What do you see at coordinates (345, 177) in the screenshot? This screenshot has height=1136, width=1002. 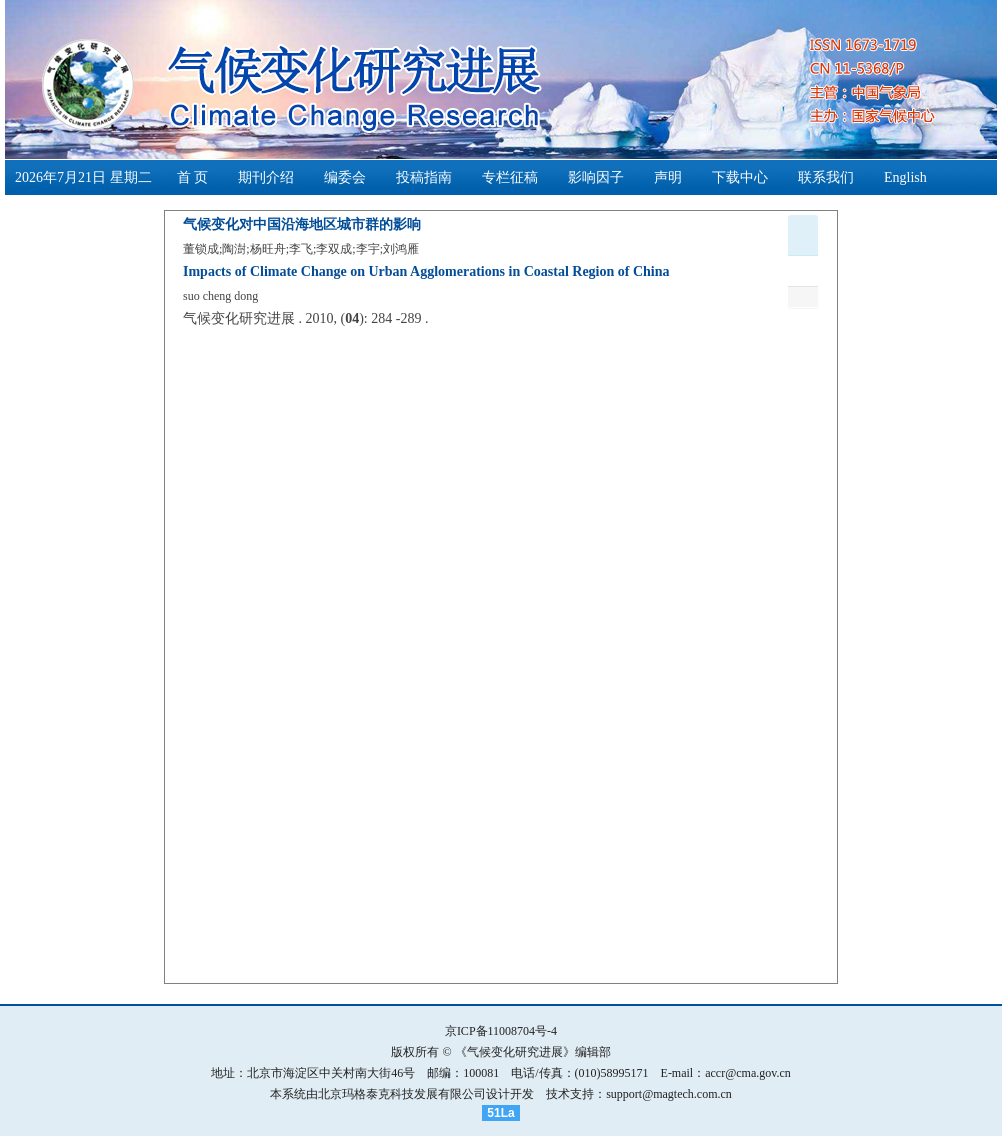 I see `编委会` at bounding box center [345, 177].